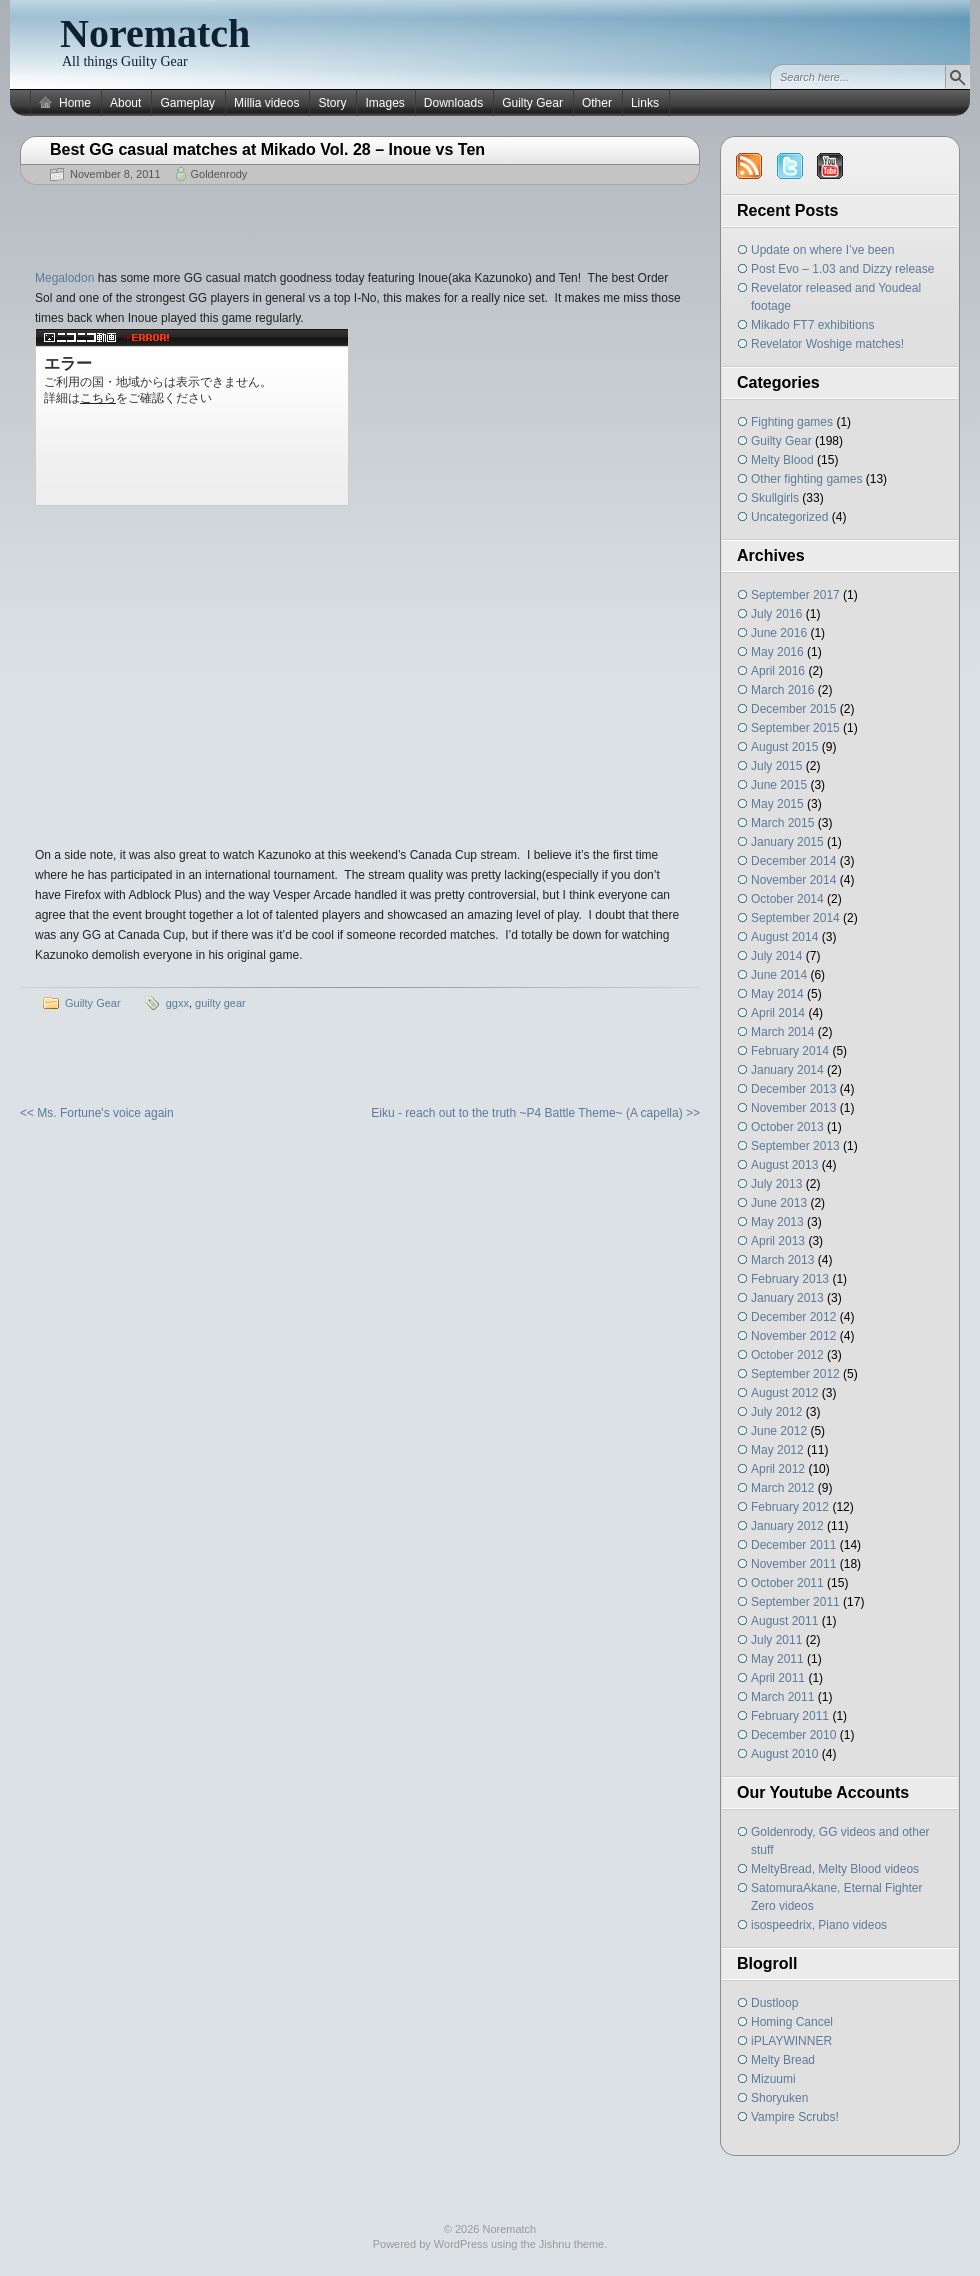 Image resolution: width=980 pixels, height=2276 pixels. What do you see at coordinates (784, 1165) in the screenshot?
I see `August 2013` at bounding box center [784, 1165].